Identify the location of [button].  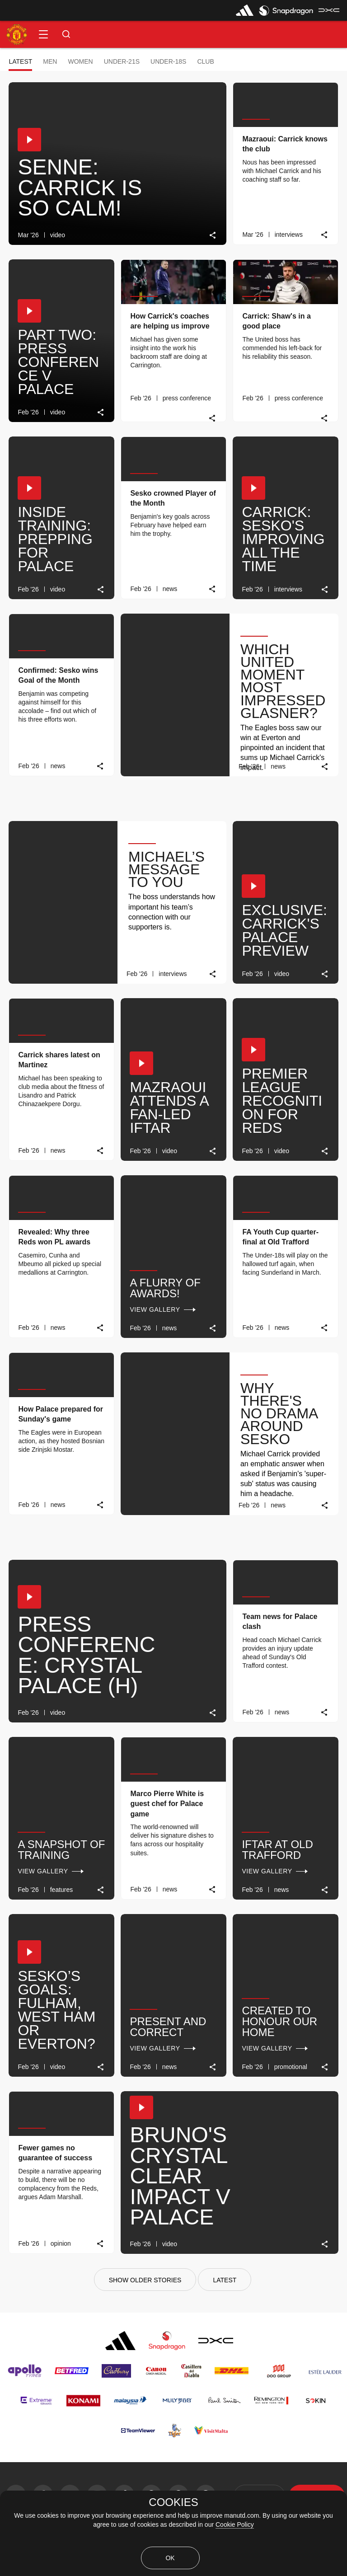
(43, 34).